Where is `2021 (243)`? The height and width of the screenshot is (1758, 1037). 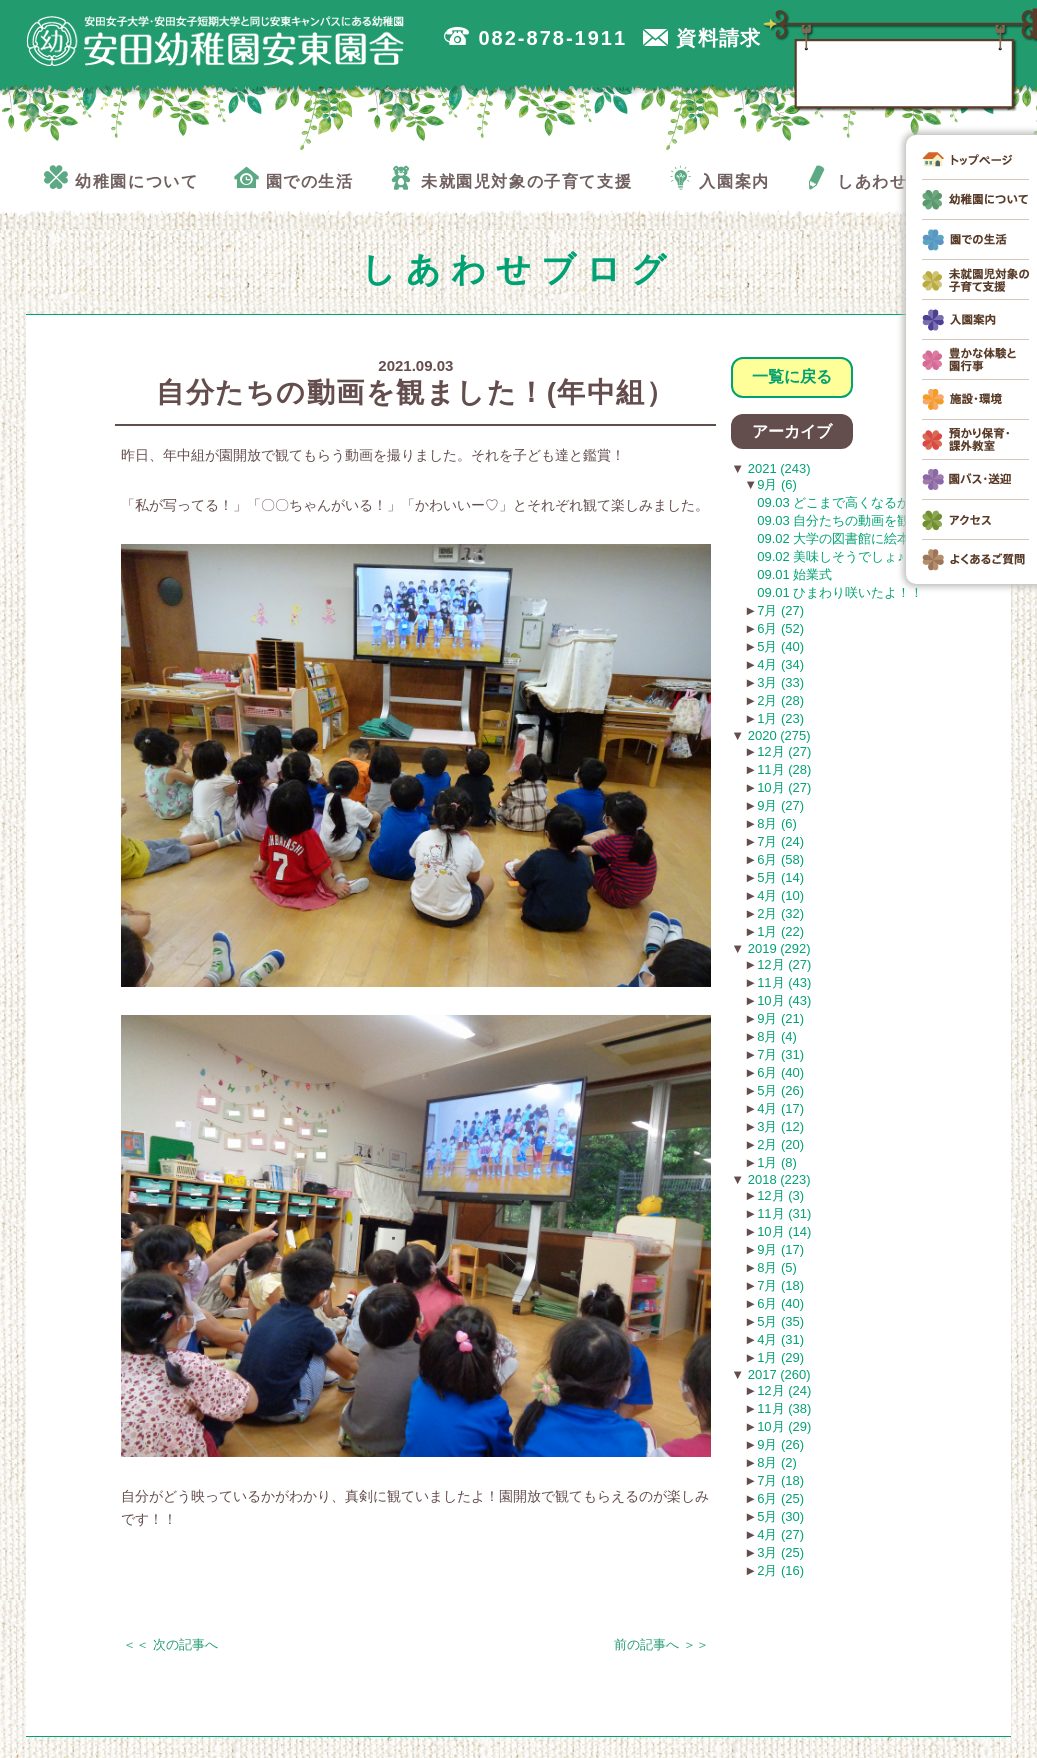
2021 (243) is located at coordinates (777, 468).